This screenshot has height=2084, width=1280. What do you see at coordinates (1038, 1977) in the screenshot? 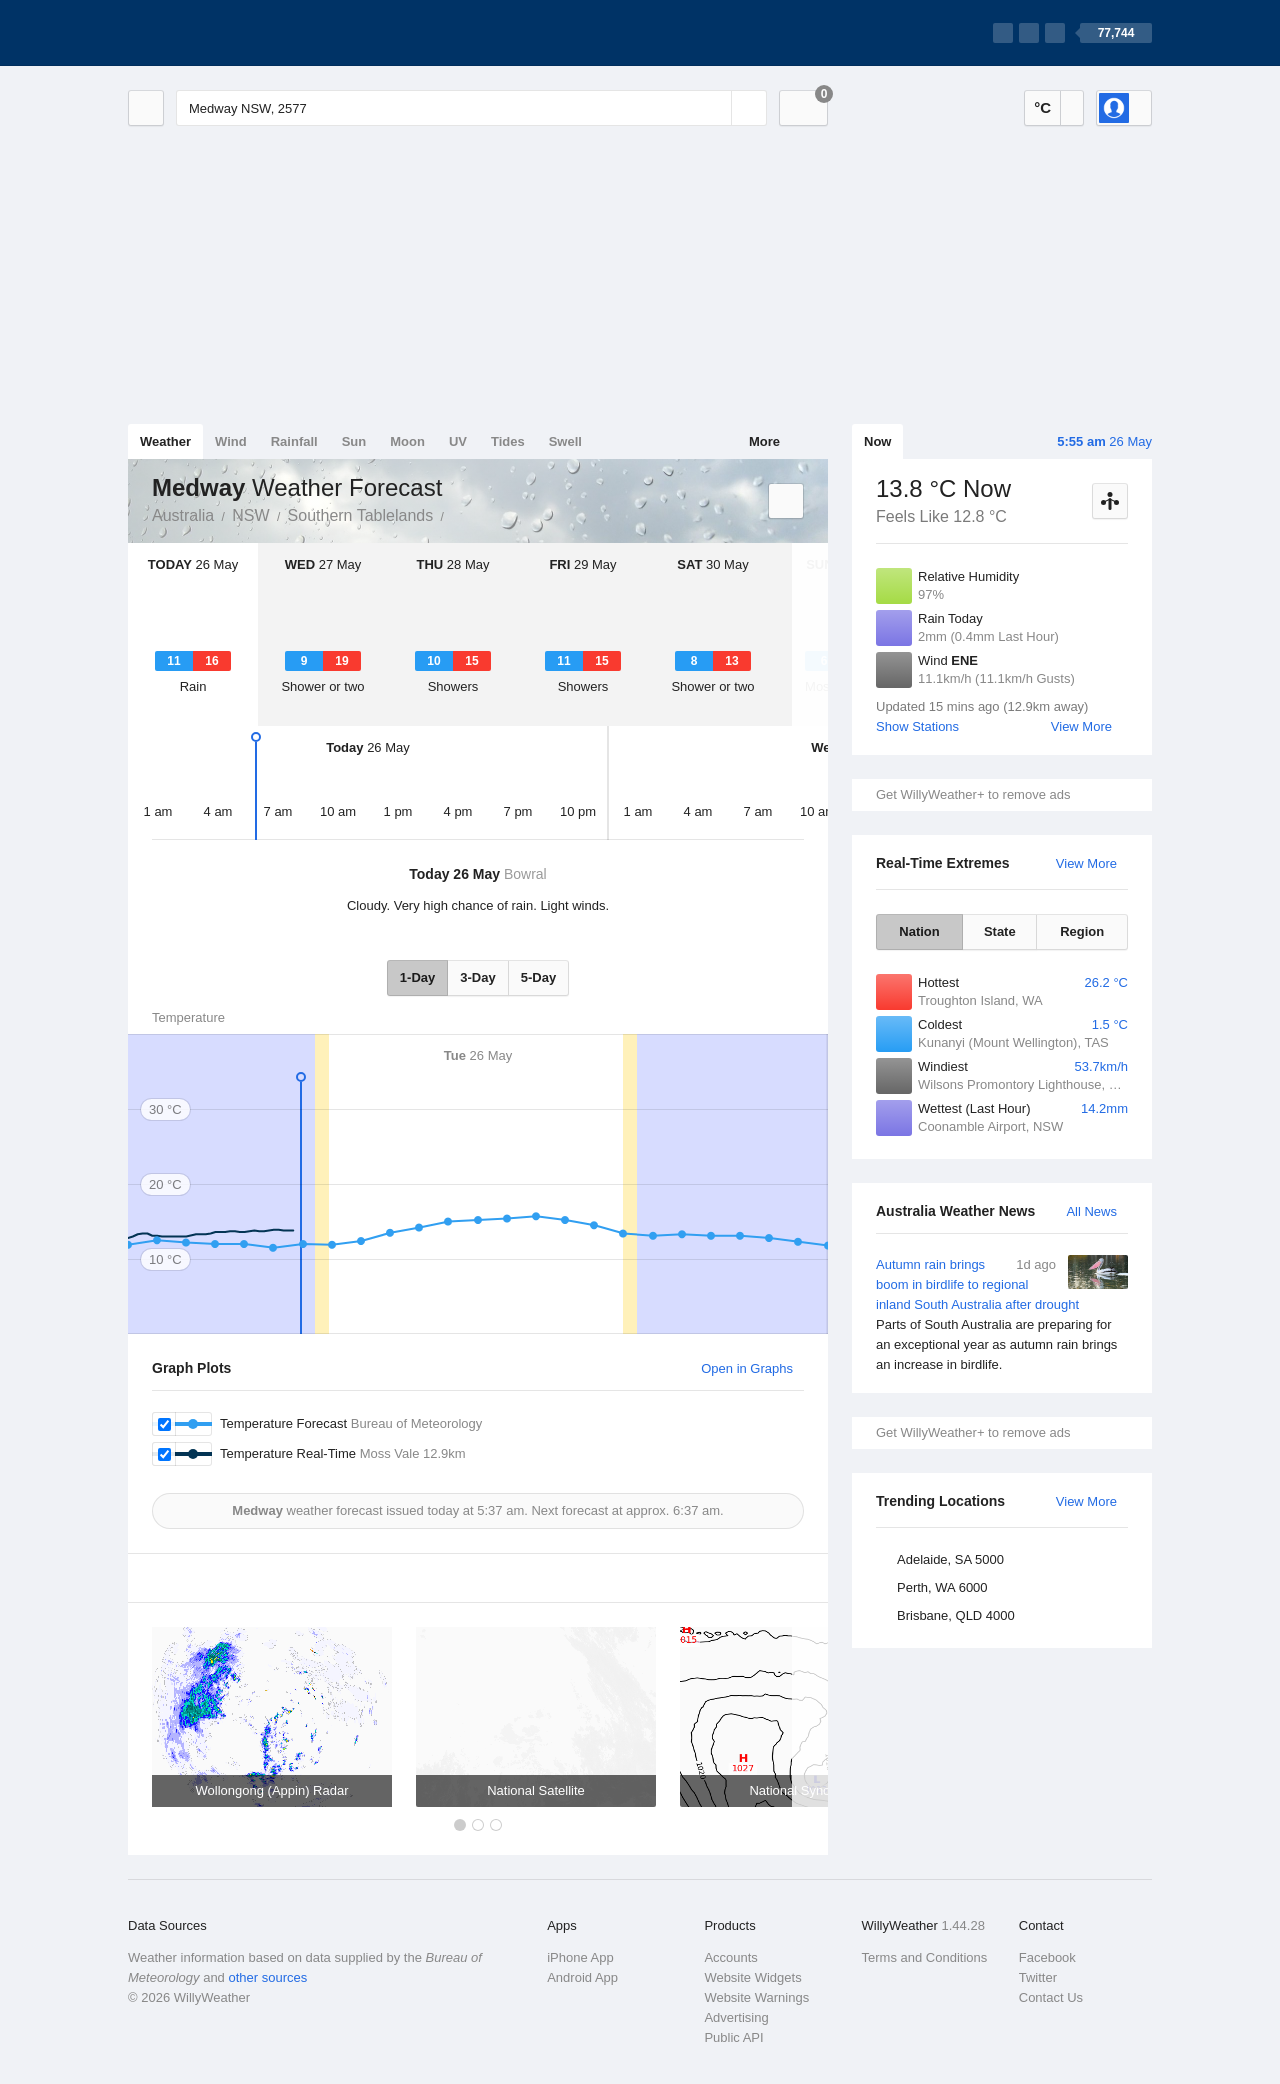
I see `Twitter` at bounding box center [1038, 1977].